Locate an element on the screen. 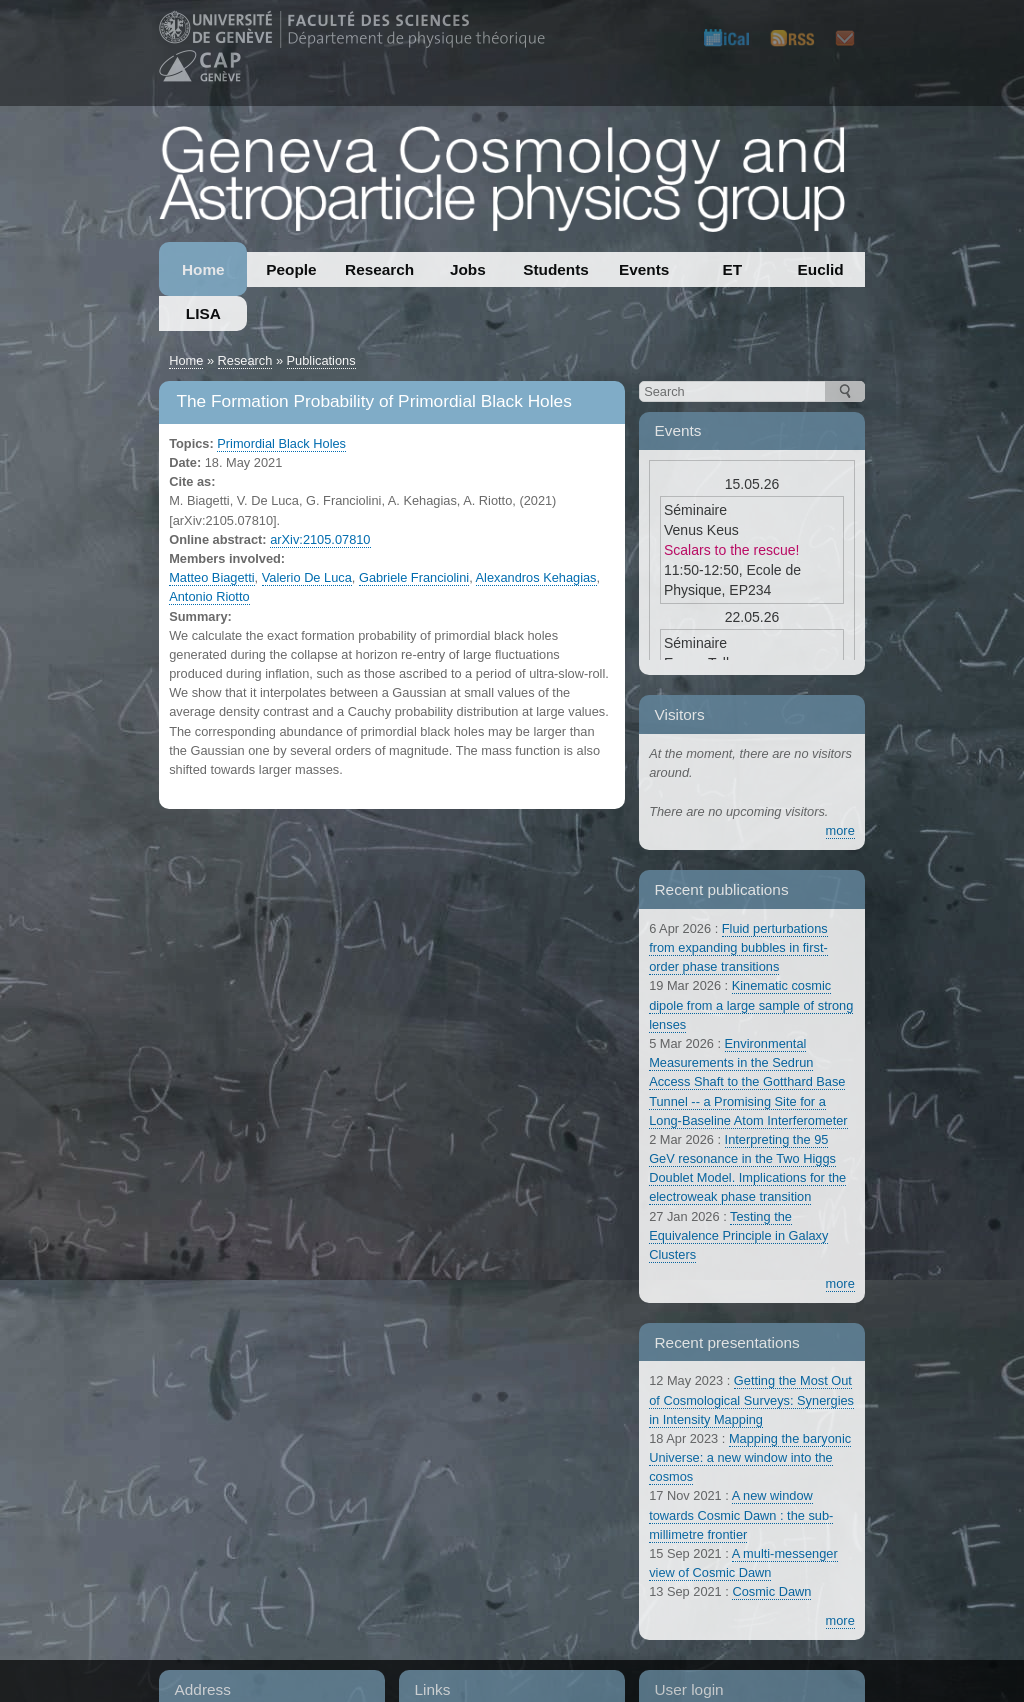  Fluid perturbations from expanding bubbles in first-order phase transitions is located at coordinates (738, 947).